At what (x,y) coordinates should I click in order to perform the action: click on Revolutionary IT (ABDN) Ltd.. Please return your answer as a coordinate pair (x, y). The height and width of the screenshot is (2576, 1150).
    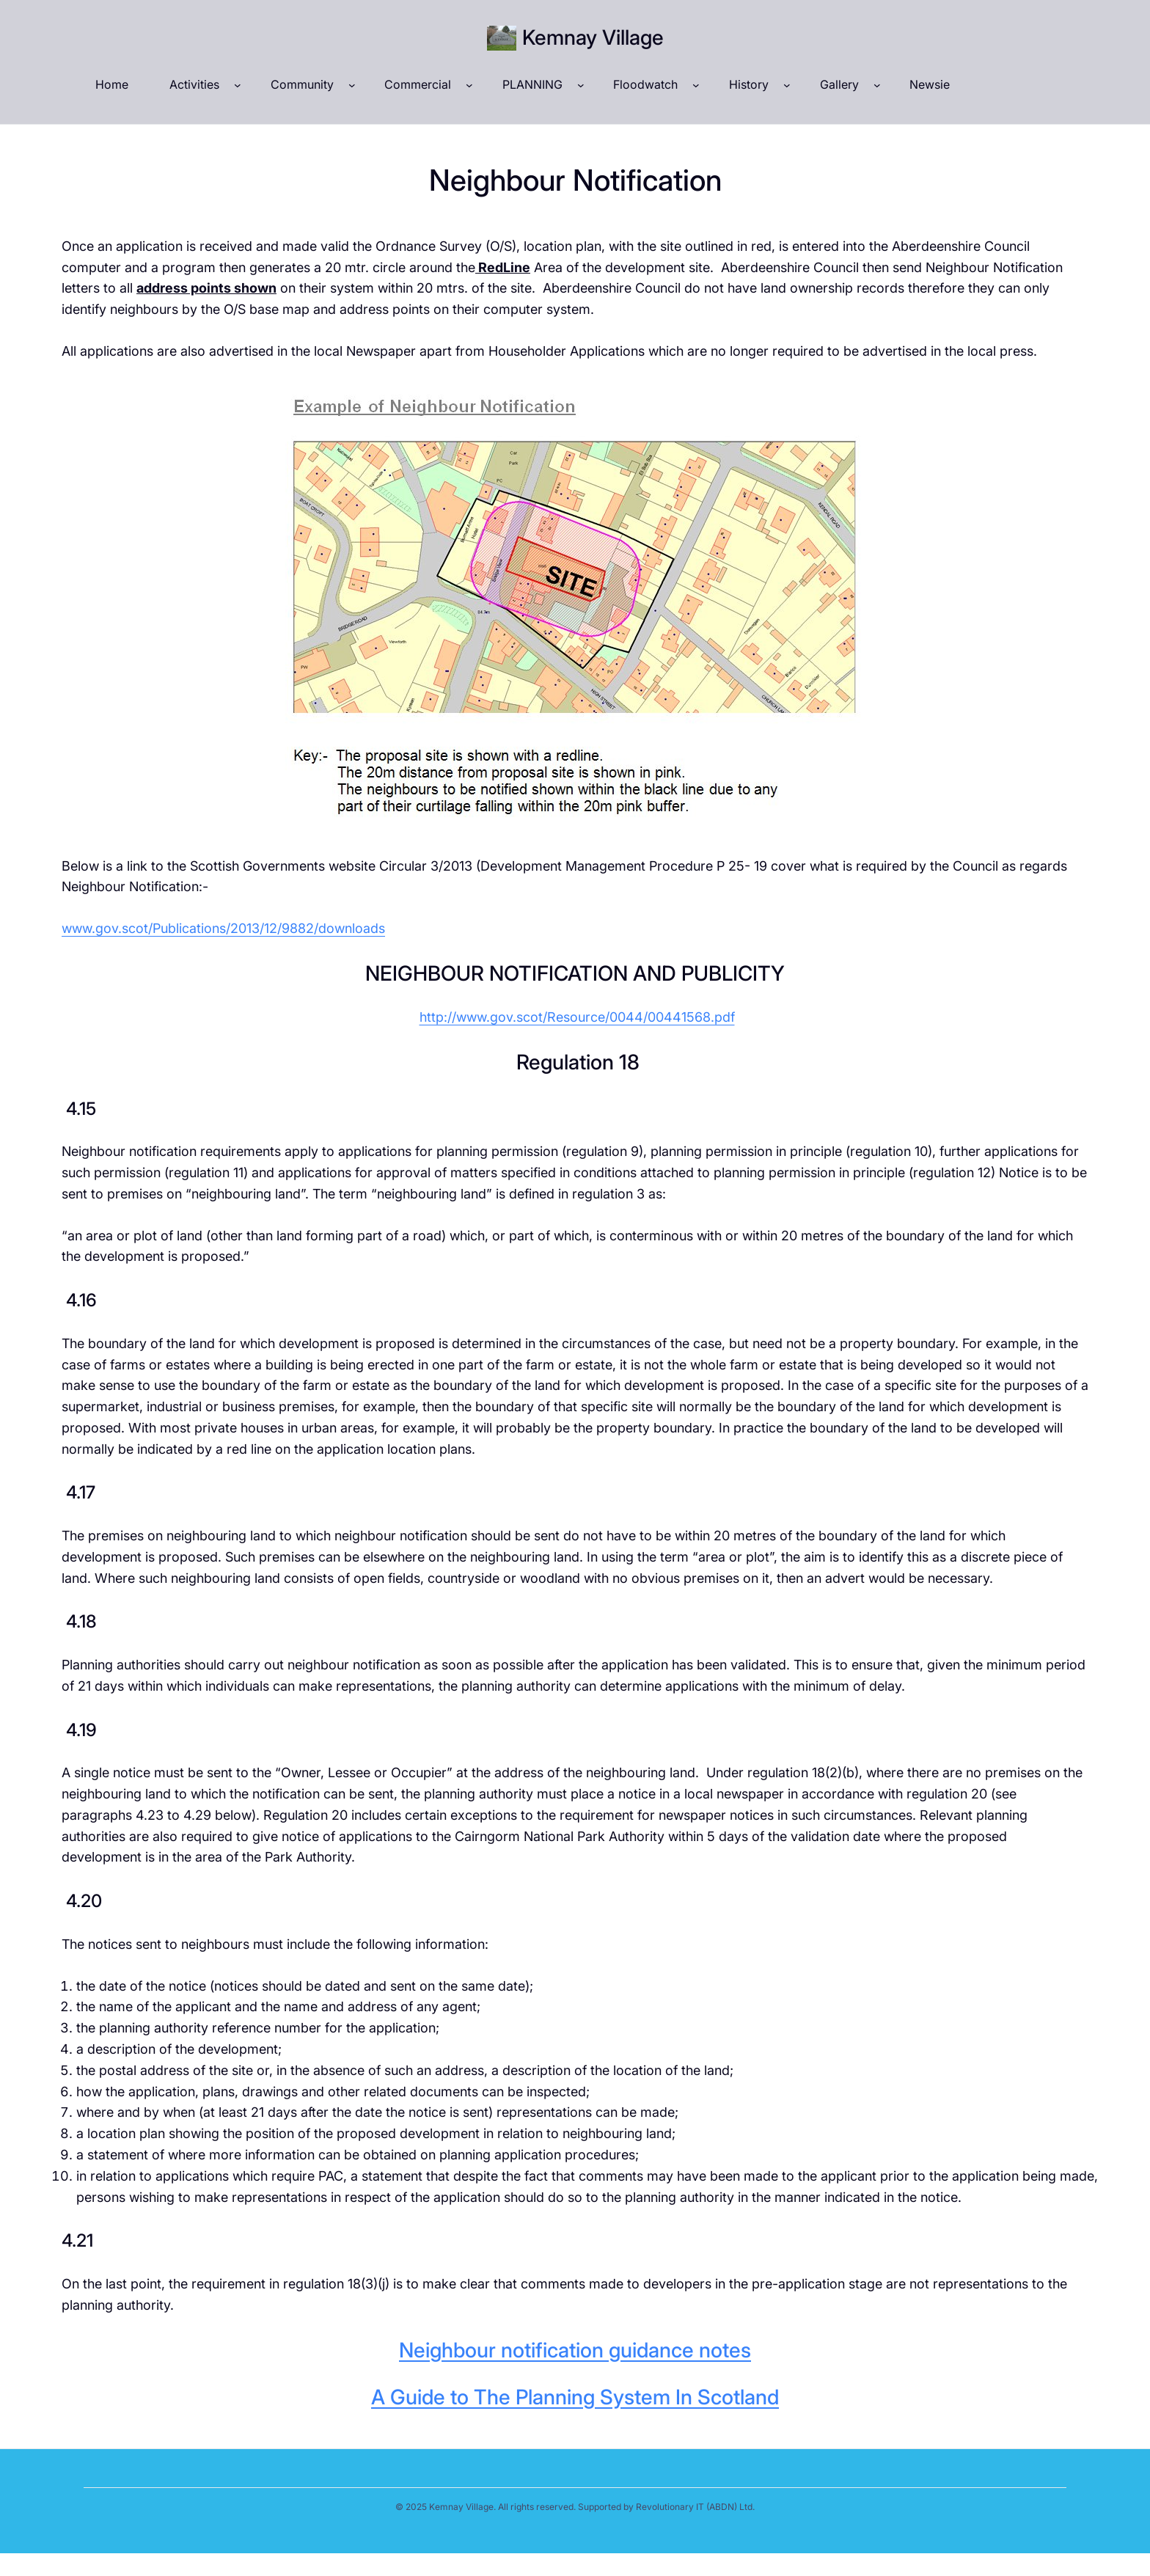
    Looking at the image, I should click on (695, 2506).